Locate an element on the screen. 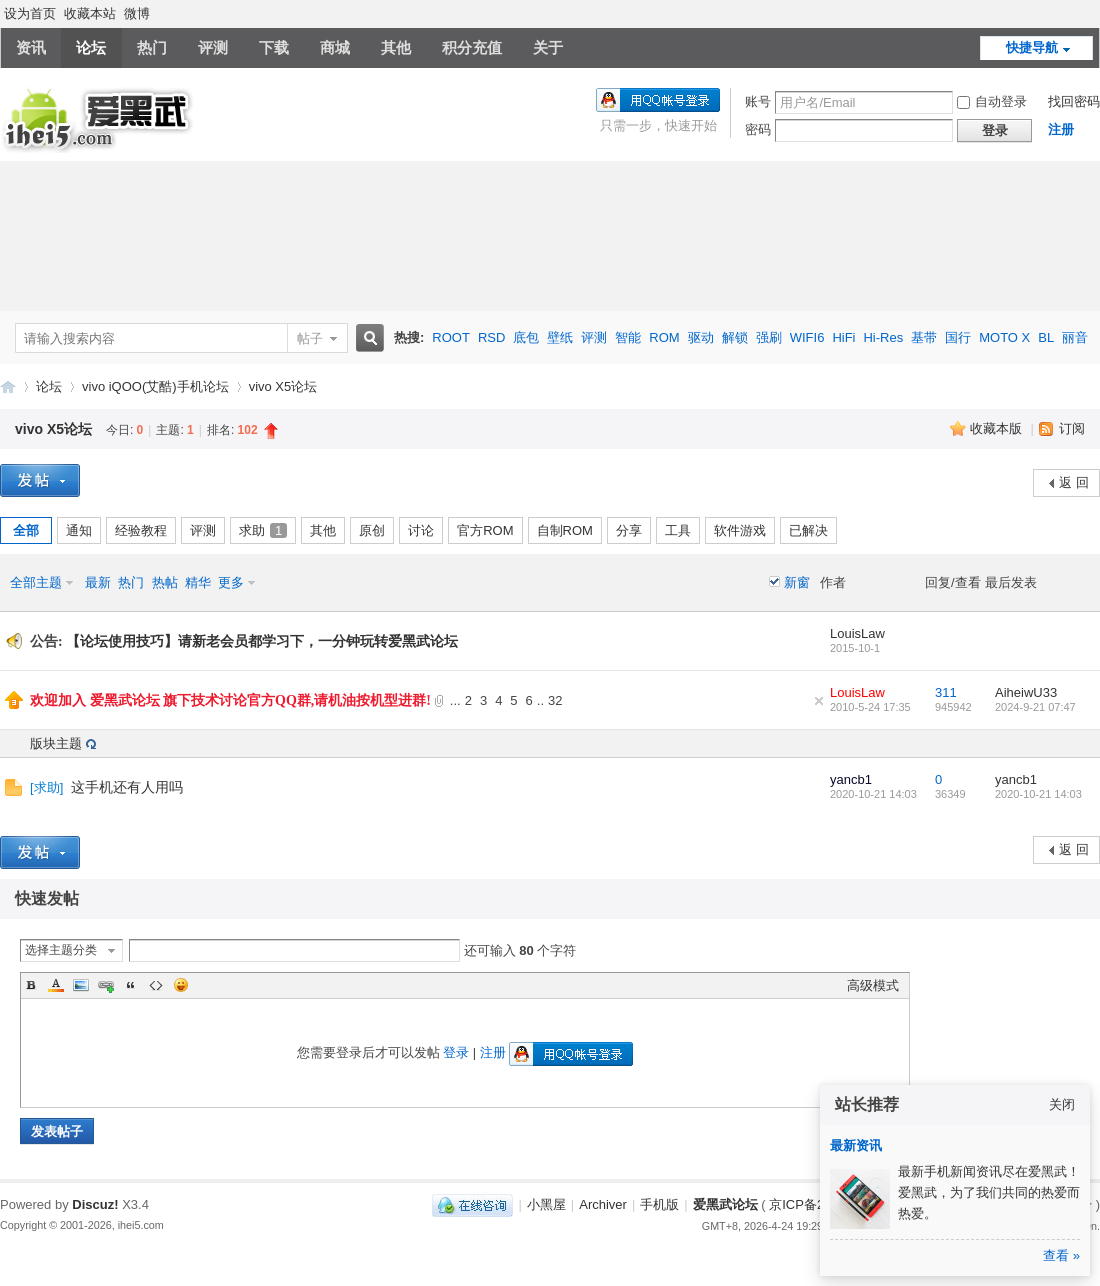 This screenshot has height=1286, width=1100. 商城 is located at coordinates (335, 47).